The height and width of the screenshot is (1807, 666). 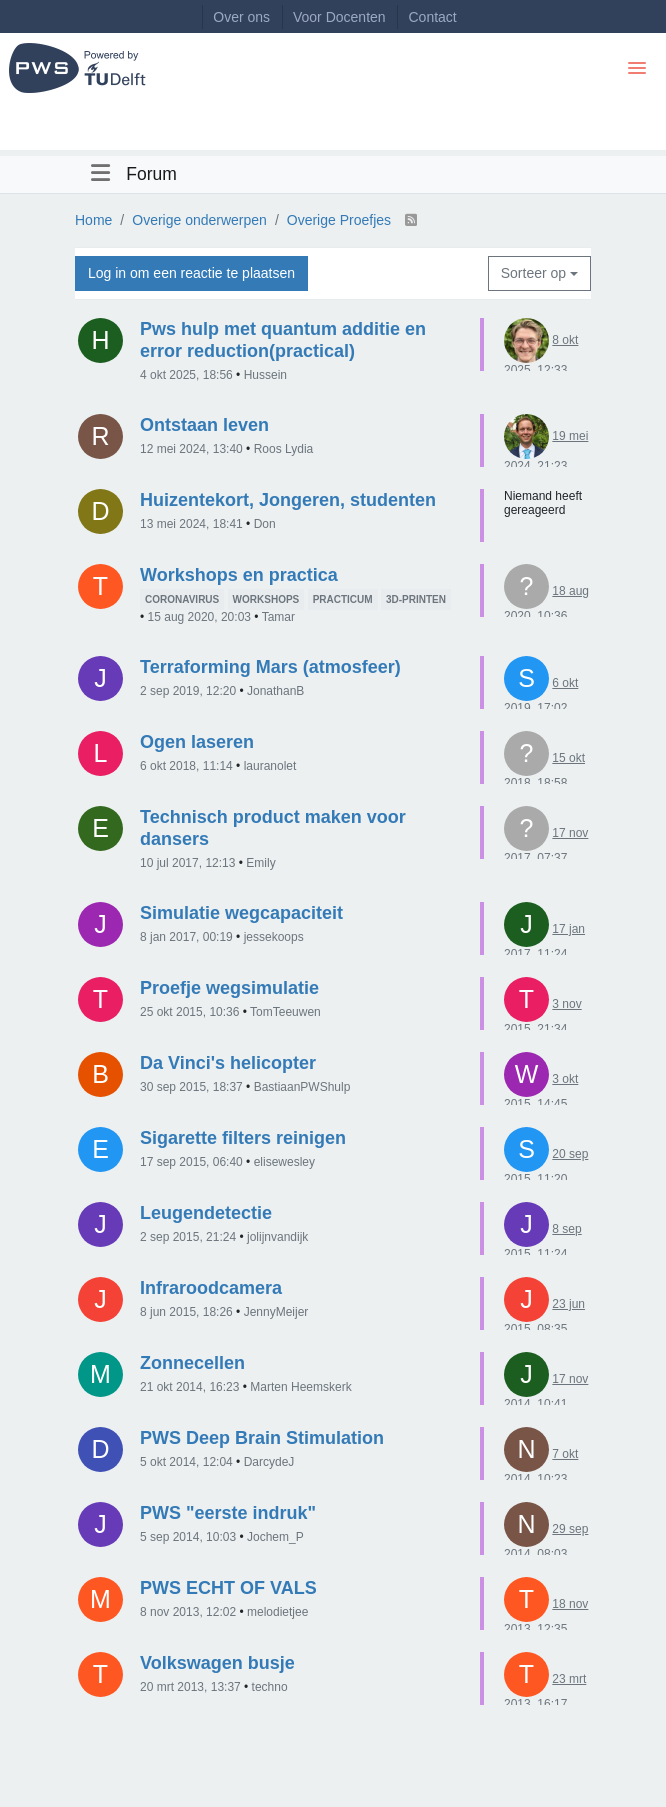 What do you see at coordinates (275, 1537) in the screenshot?
I see `Jochem_P` at bounding box center [275, 1537].